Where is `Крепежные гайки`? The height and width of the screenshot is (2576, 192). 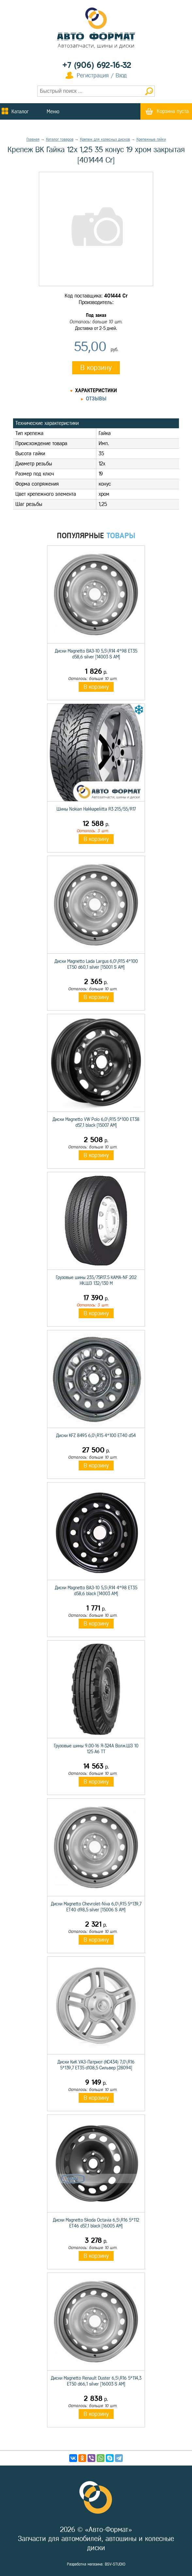 Крепежные гайки is located at coordinates (151, 139).